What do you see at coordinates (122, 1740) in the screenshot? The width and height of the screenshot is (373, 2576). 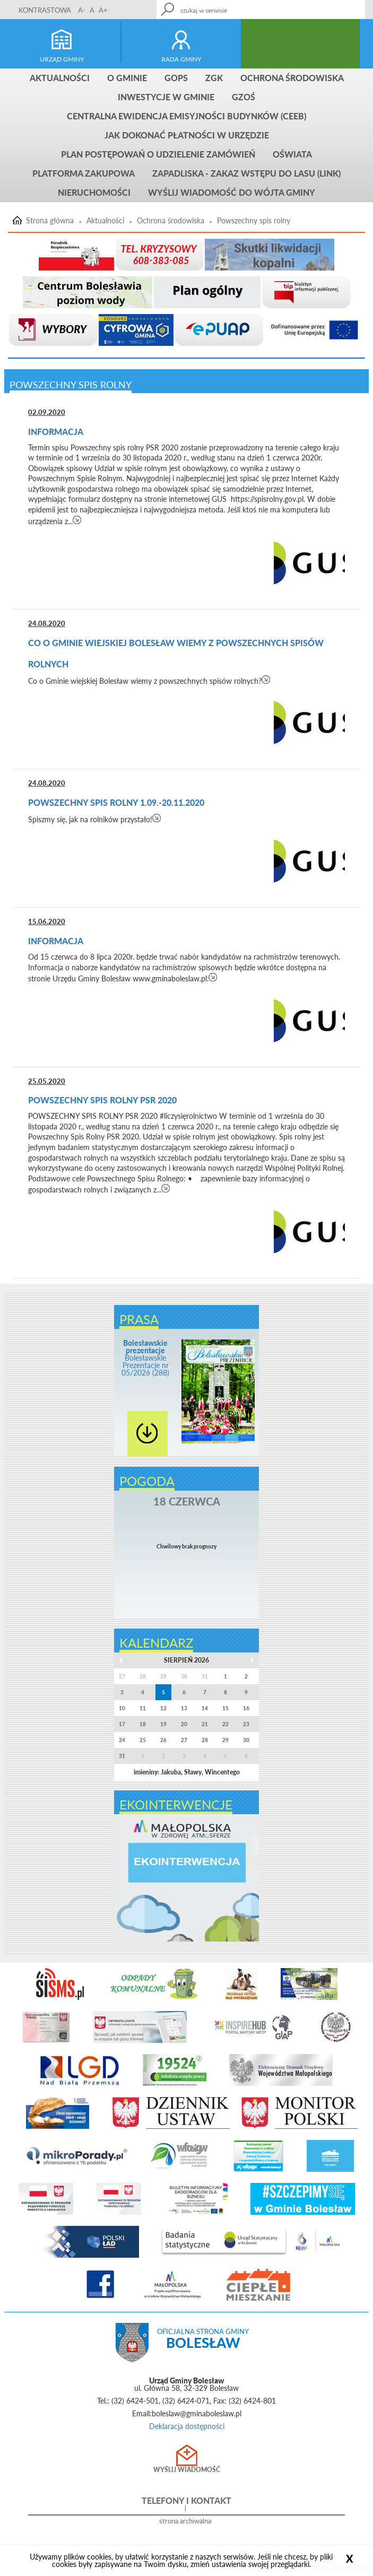 I see `24` at bounding box center [122, 1740].